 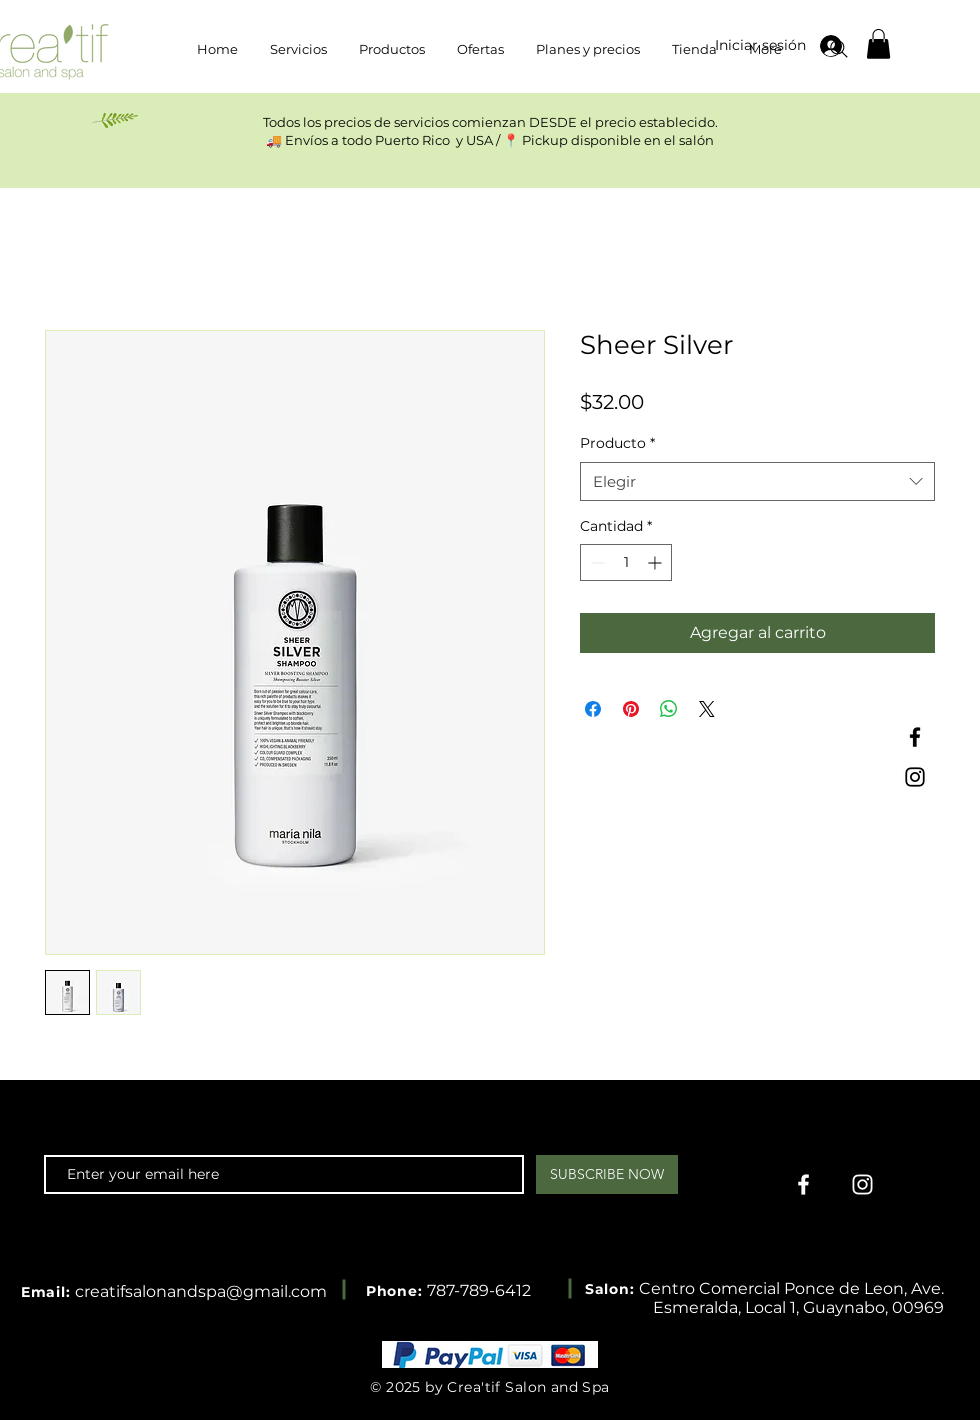 I want to click on [button], so click(x=878, y=44).